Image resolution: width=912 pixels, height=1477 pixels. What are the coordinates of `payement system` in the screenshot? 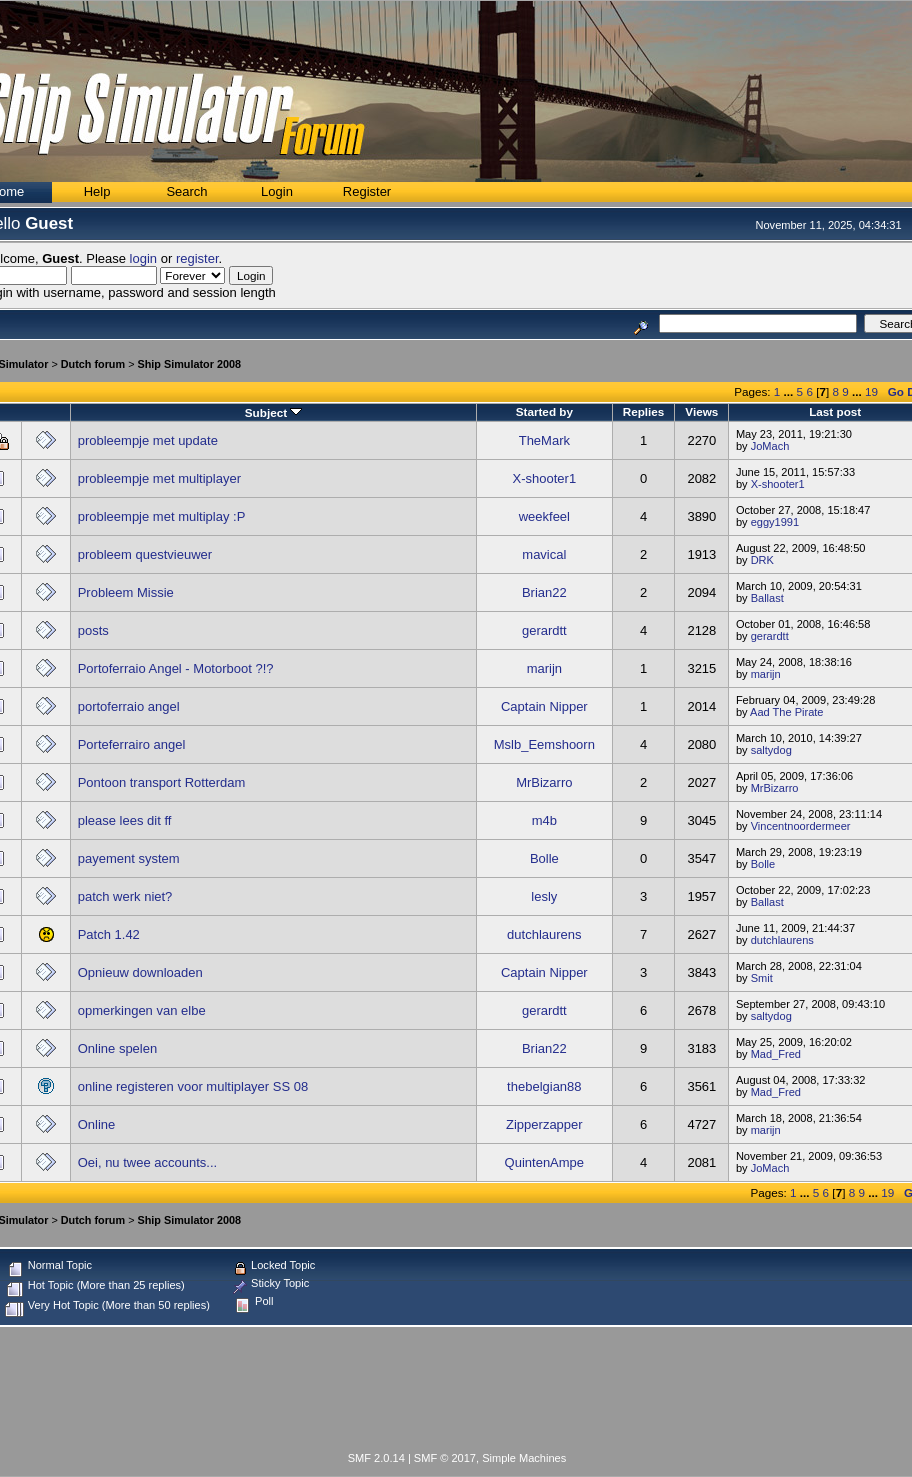 It's located at (129, 858).